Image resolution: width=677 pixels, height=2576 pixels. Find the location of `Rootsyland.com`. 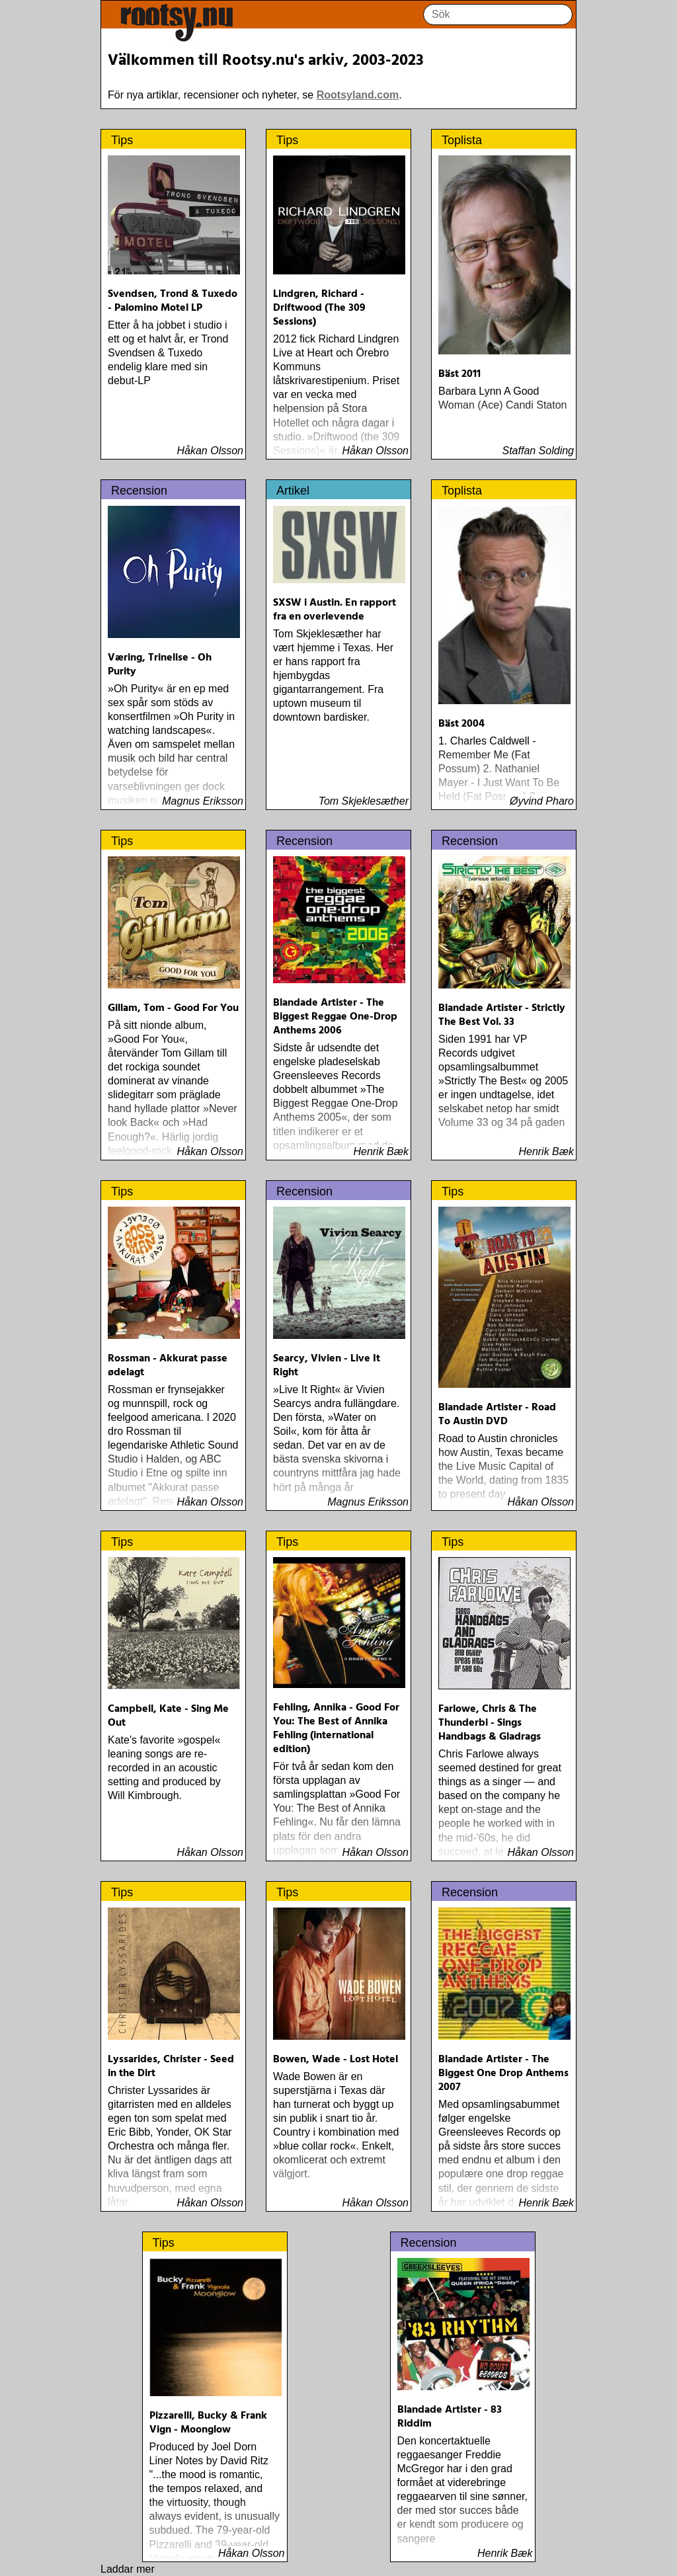

Rootsyland.com is located at coordinates (358, 95).